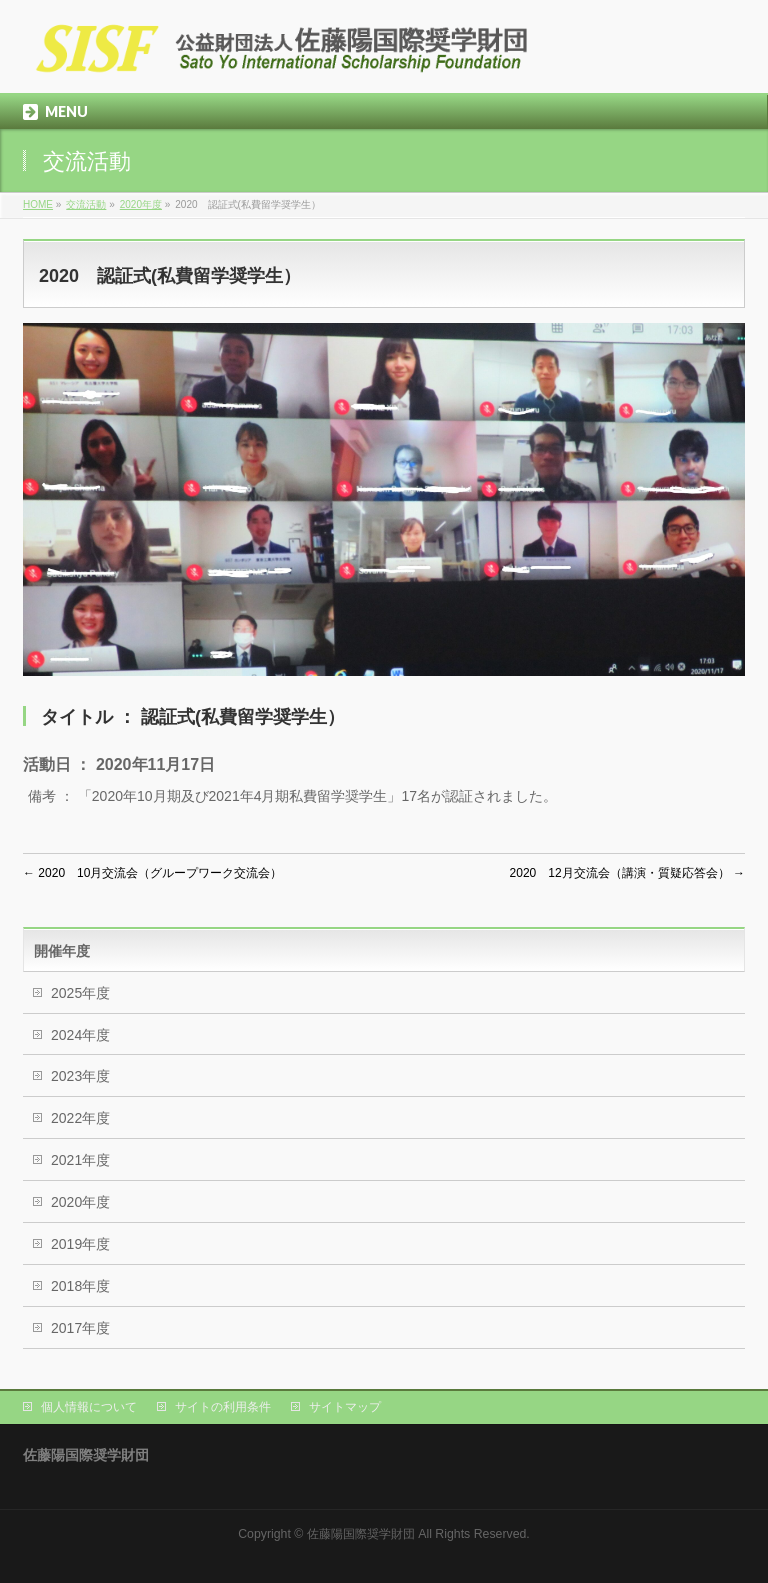 This screenshot has height=1583, width=768. What do you see at coordinates (38, 204) in the screenshot?
I see `HOME` at bounding box center [38, 204].